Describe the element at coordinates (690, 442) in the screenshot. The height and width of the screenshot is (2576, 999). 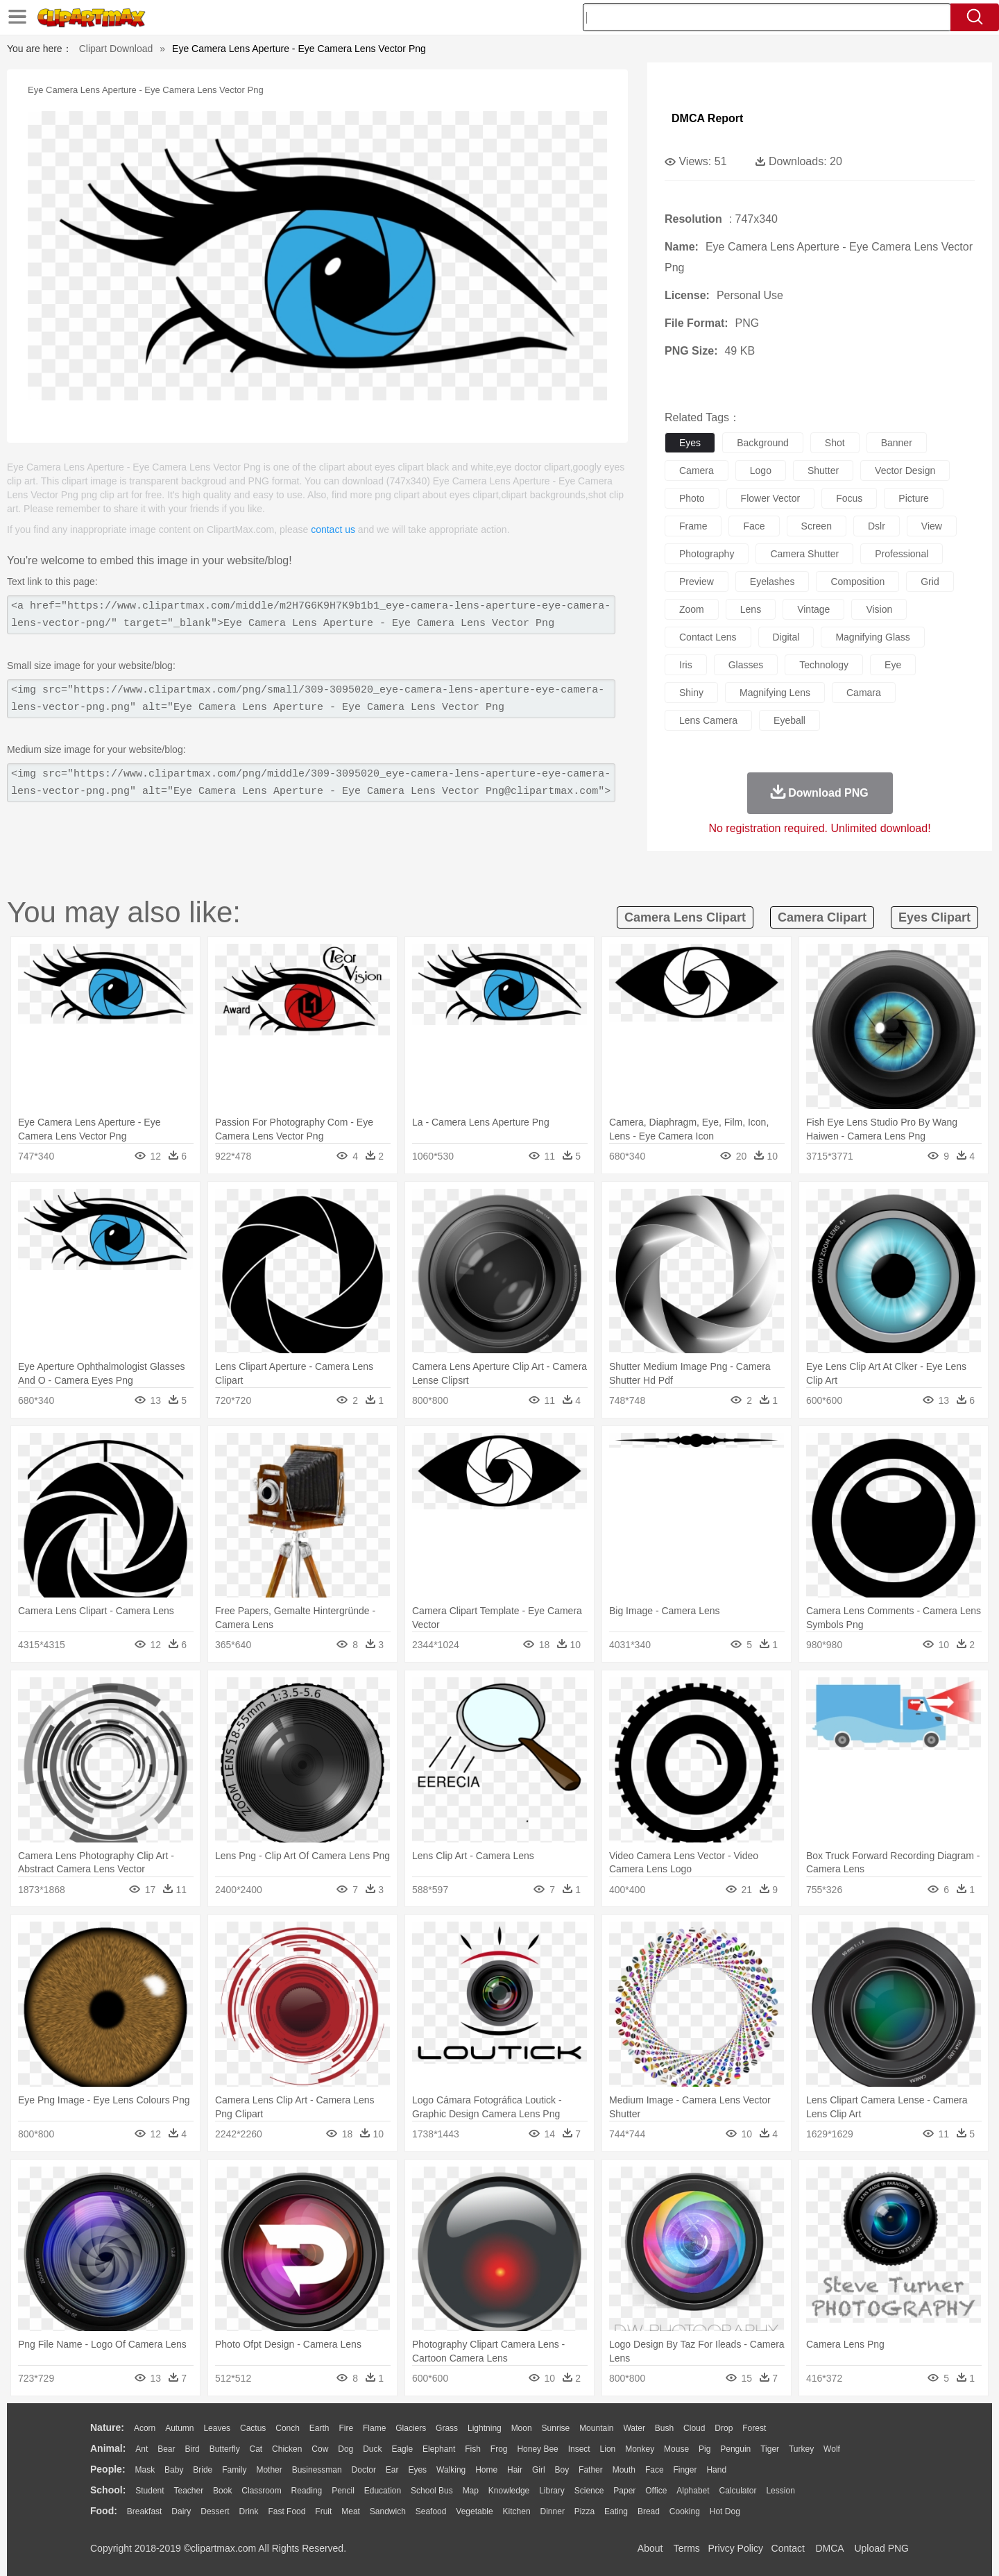
I see `eyes` at that location.